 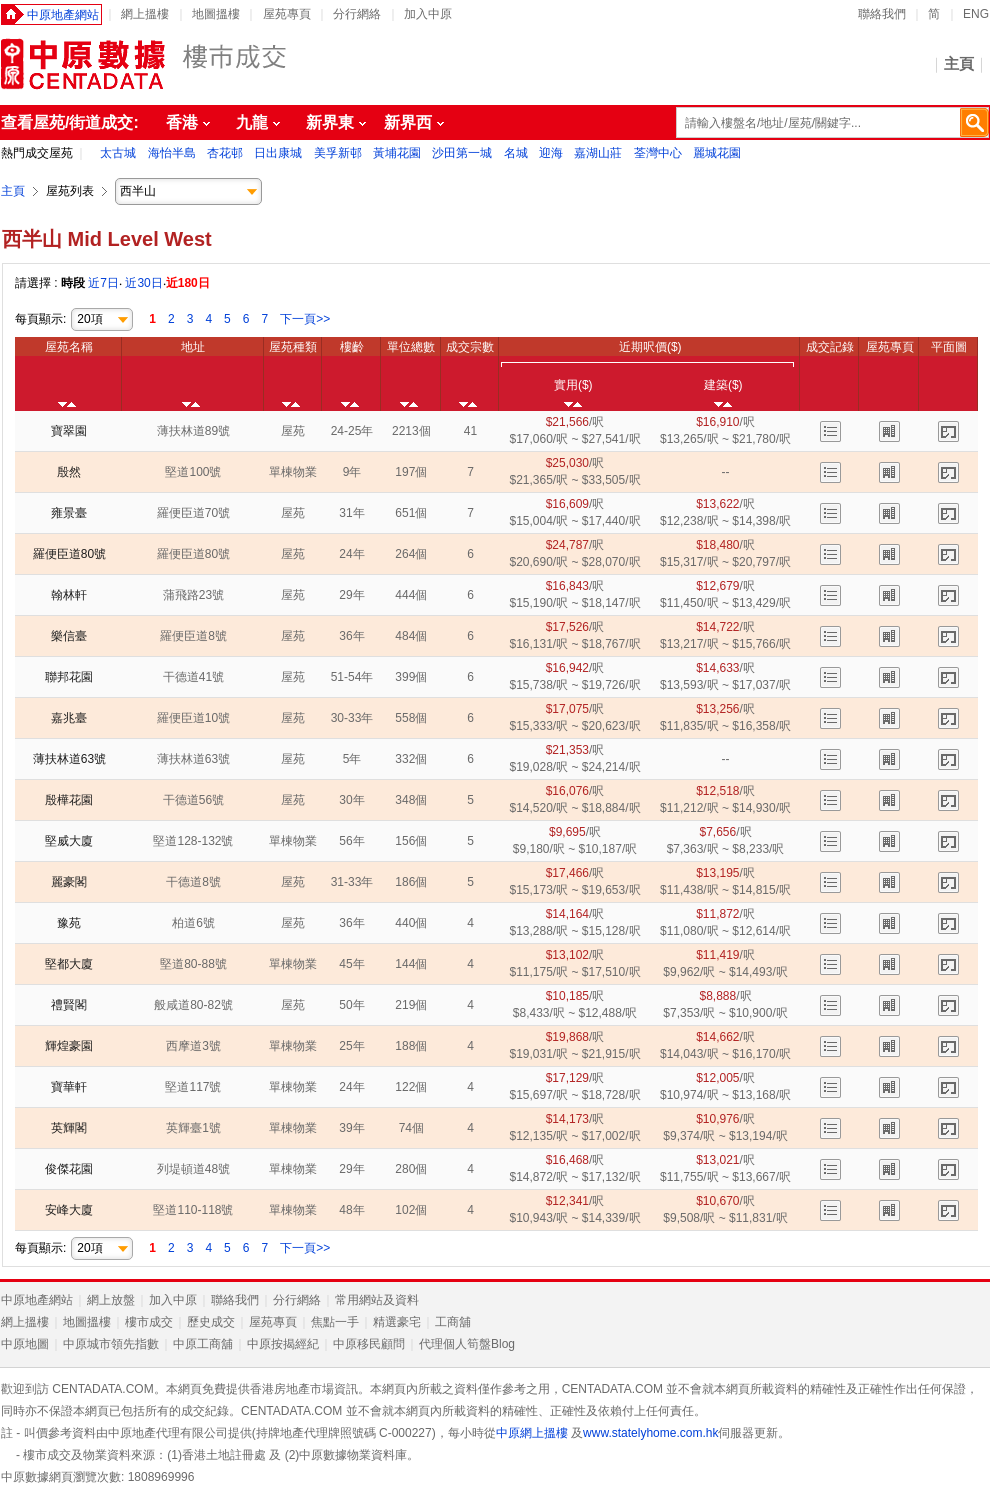 I want to click on 樓市成交, so click(x=149, y=1322).